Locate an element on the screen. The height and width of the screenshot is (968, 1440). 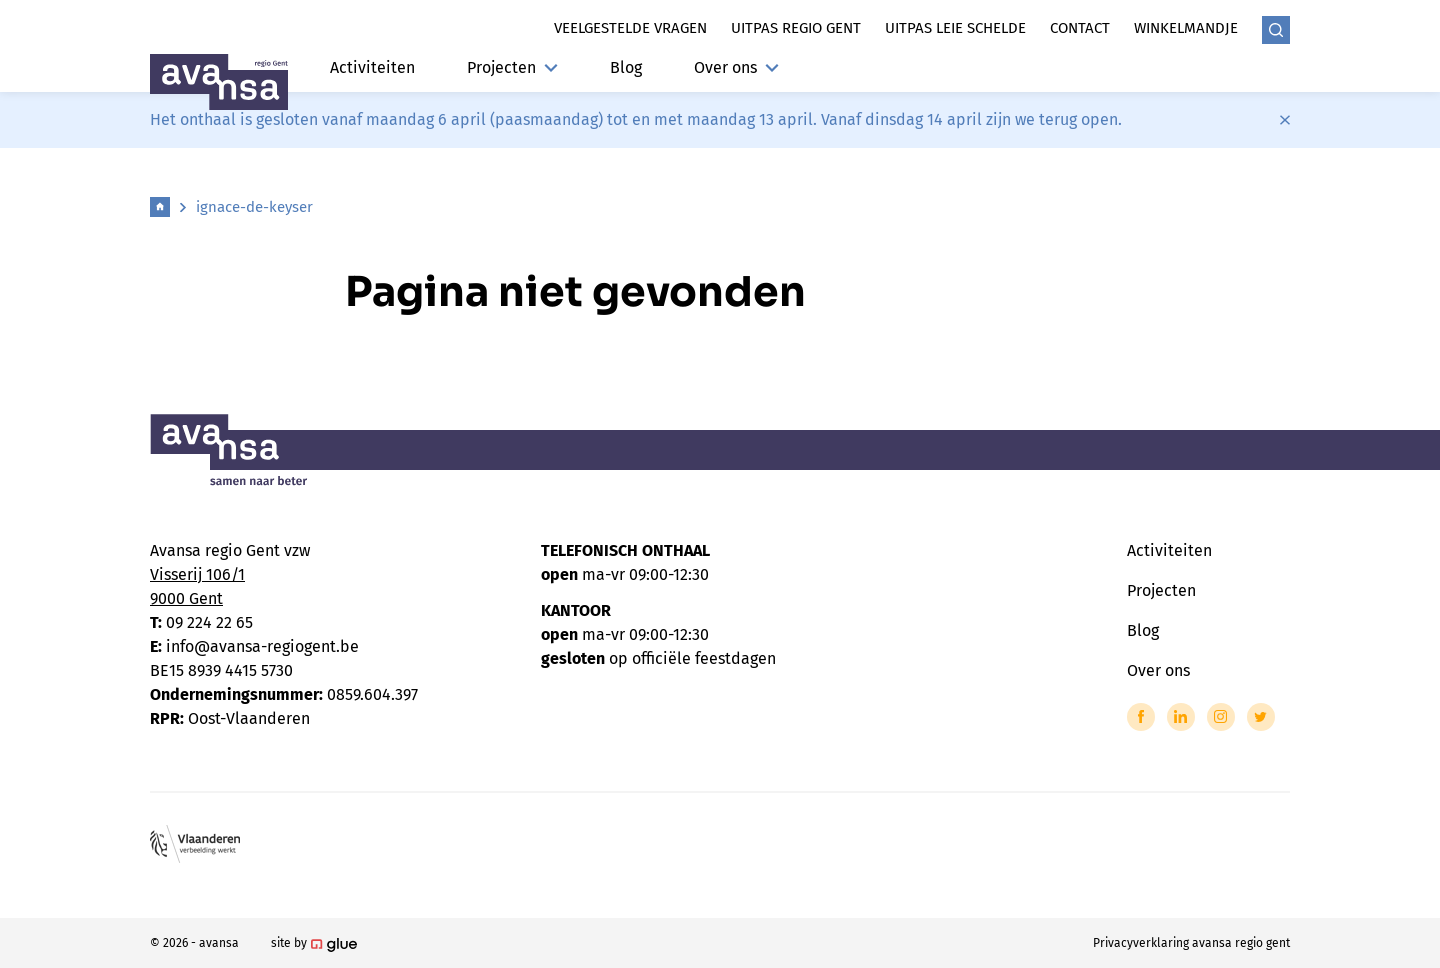
Projecten is located at coordinates (512, 67).